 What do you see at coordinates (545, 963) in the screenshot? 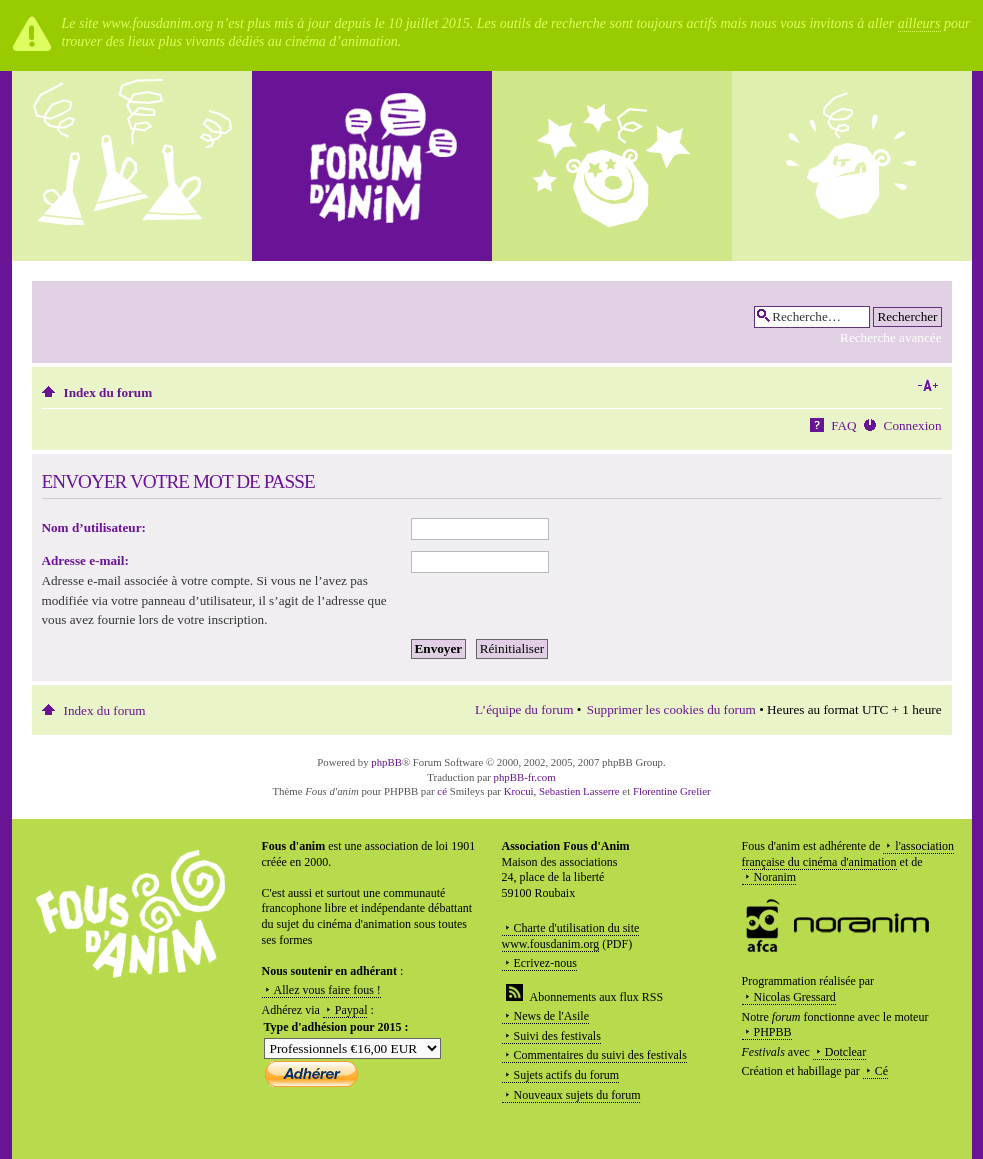
I see `Ecrivez-nous` at bounding box center [545, 963].